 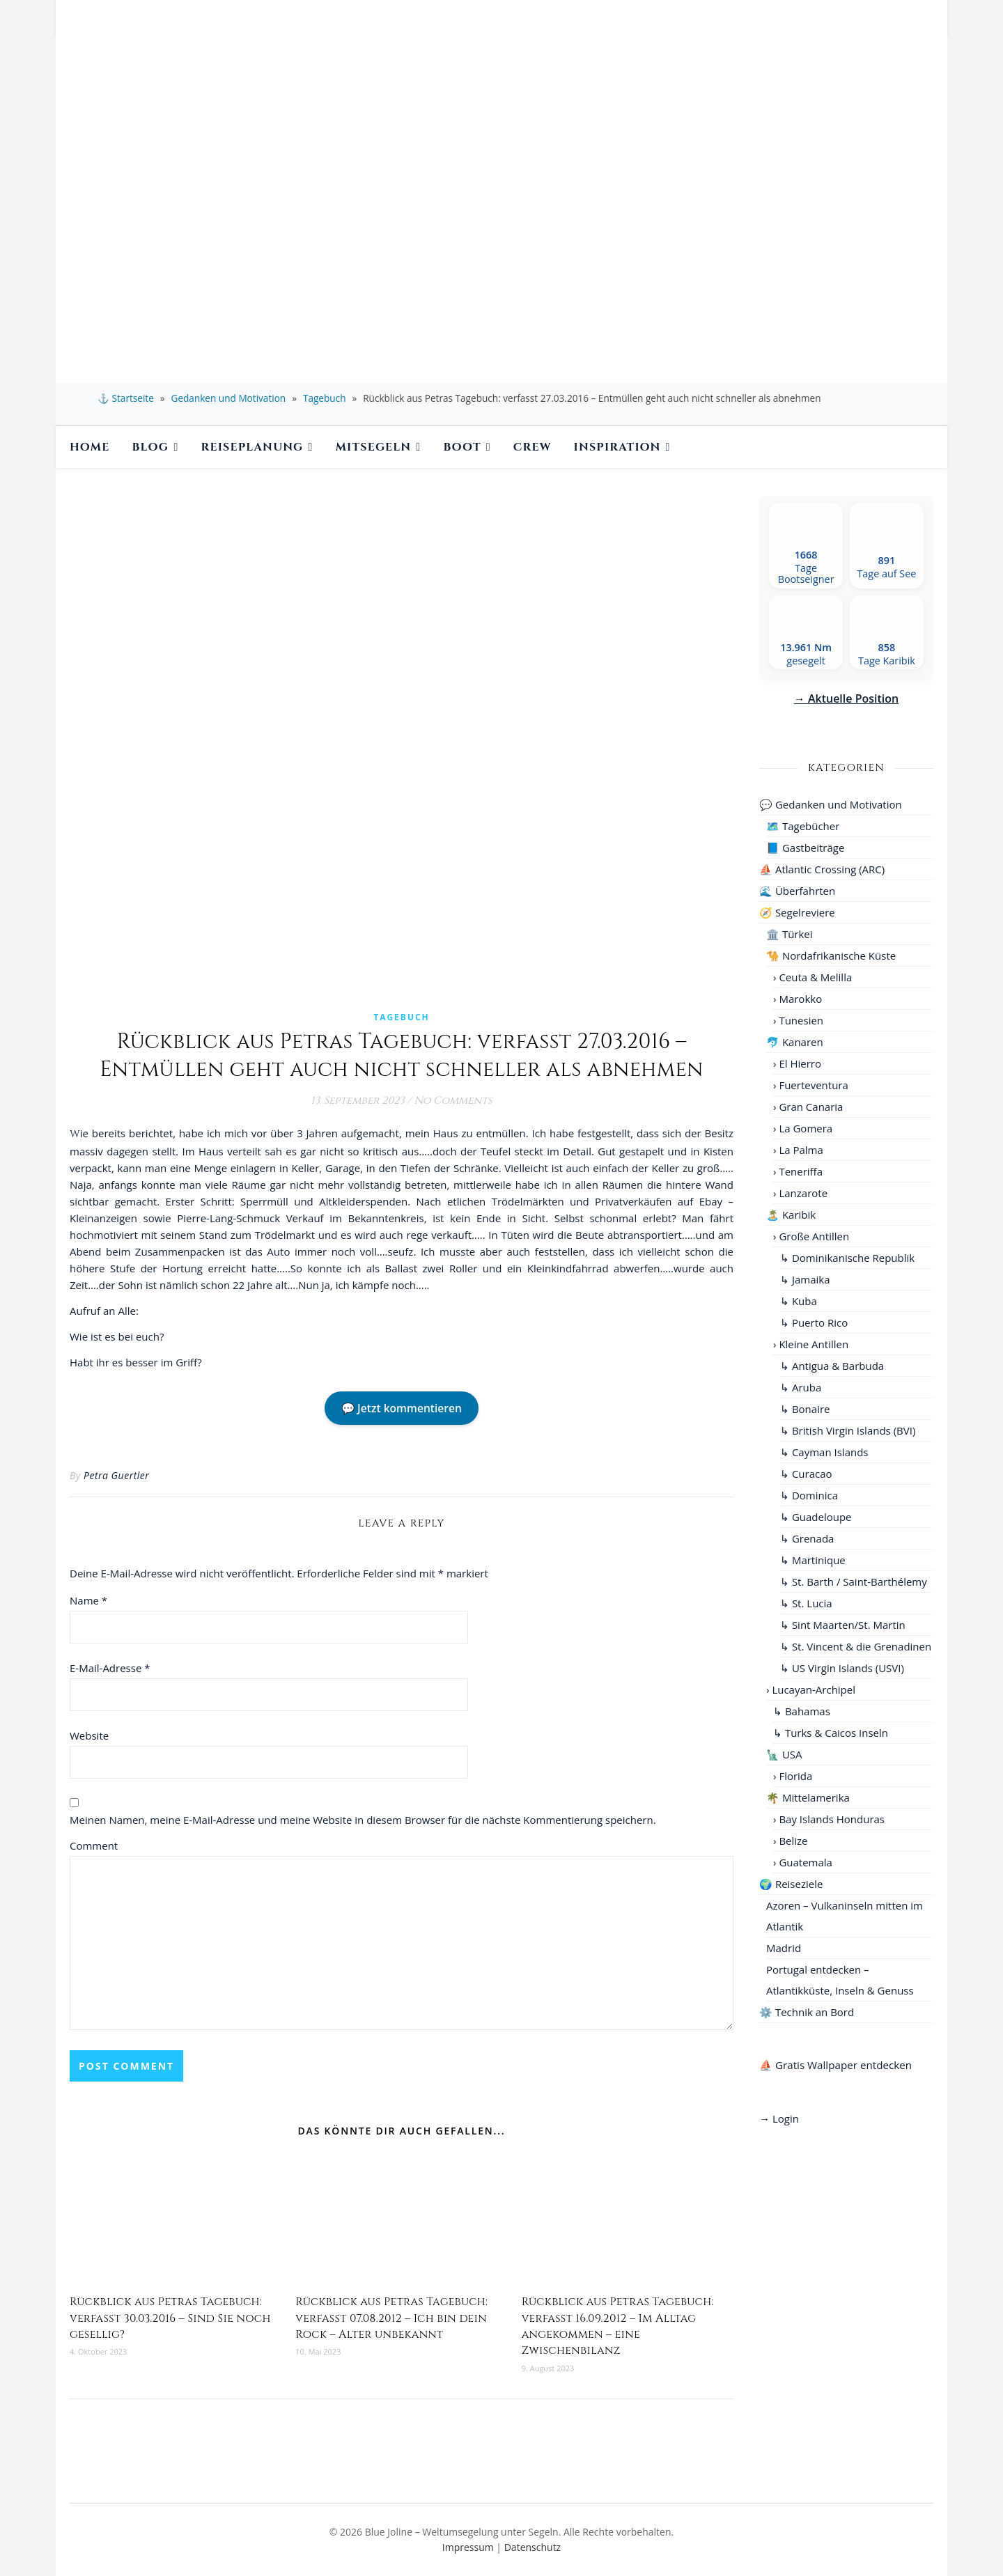 What do you see at coordinates (784, 1754) in the screenshot?
I see `🗽 USA` at bounding box center [784, 1754].